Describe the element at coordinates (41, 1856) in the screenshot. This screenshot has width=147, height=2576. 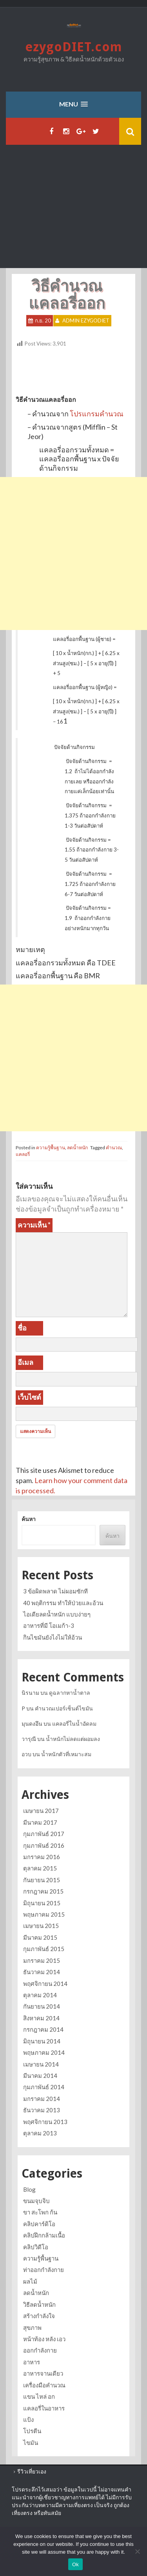
I see `มกราคม 2016` at that location.